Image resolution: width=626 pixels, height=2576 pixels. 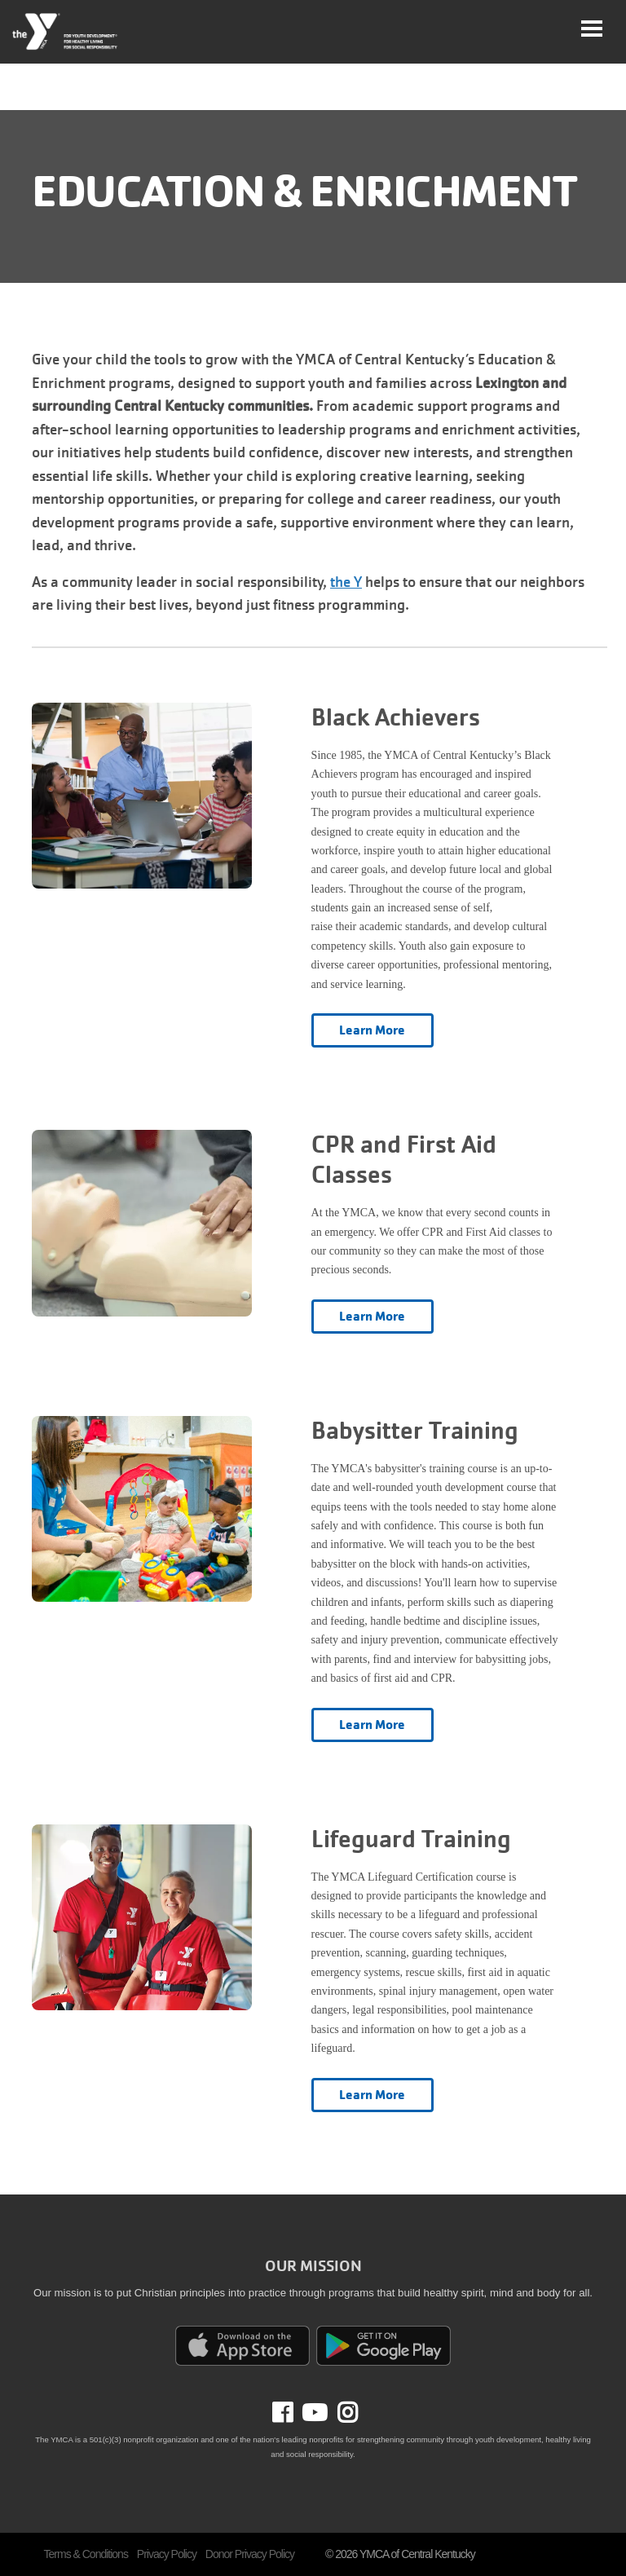 What do you see at coordinates (372, 1030) in the screenshot?
I see `Learn More [Learn more about Black Achievers]` at bounding box center [372, 1030].